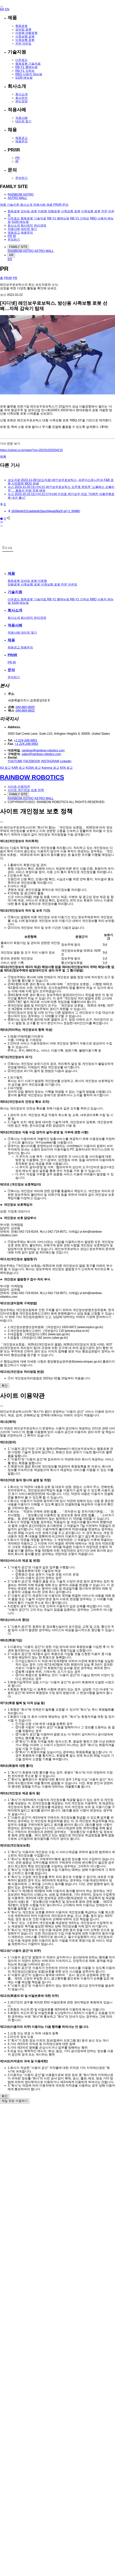 The height and width of the screenshot is (2576, 115). What do you see at coordinates (21, 194) in the screenshot?
I see `RAINBOW ASTRO` at bounding box center [21, 194].